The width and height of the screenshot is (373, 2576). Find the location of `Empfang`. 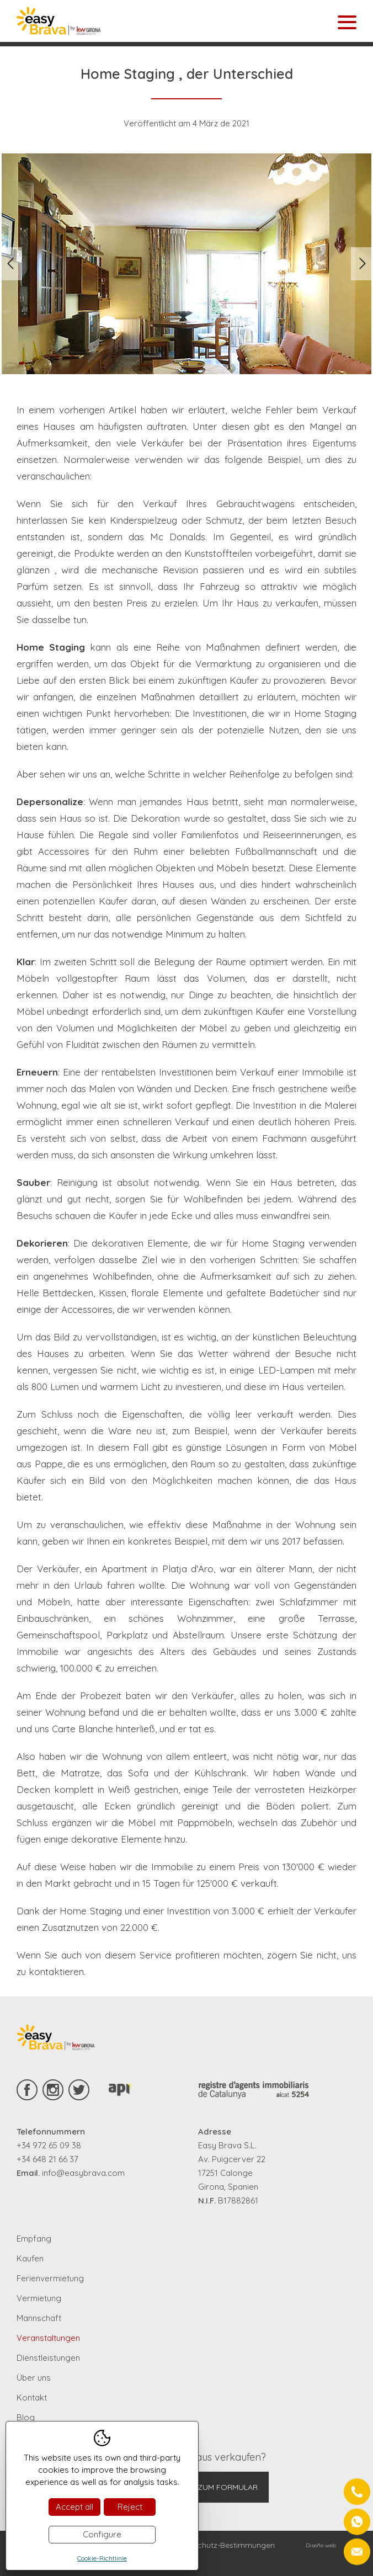

Empfang is located at coordinates (34, 2238).